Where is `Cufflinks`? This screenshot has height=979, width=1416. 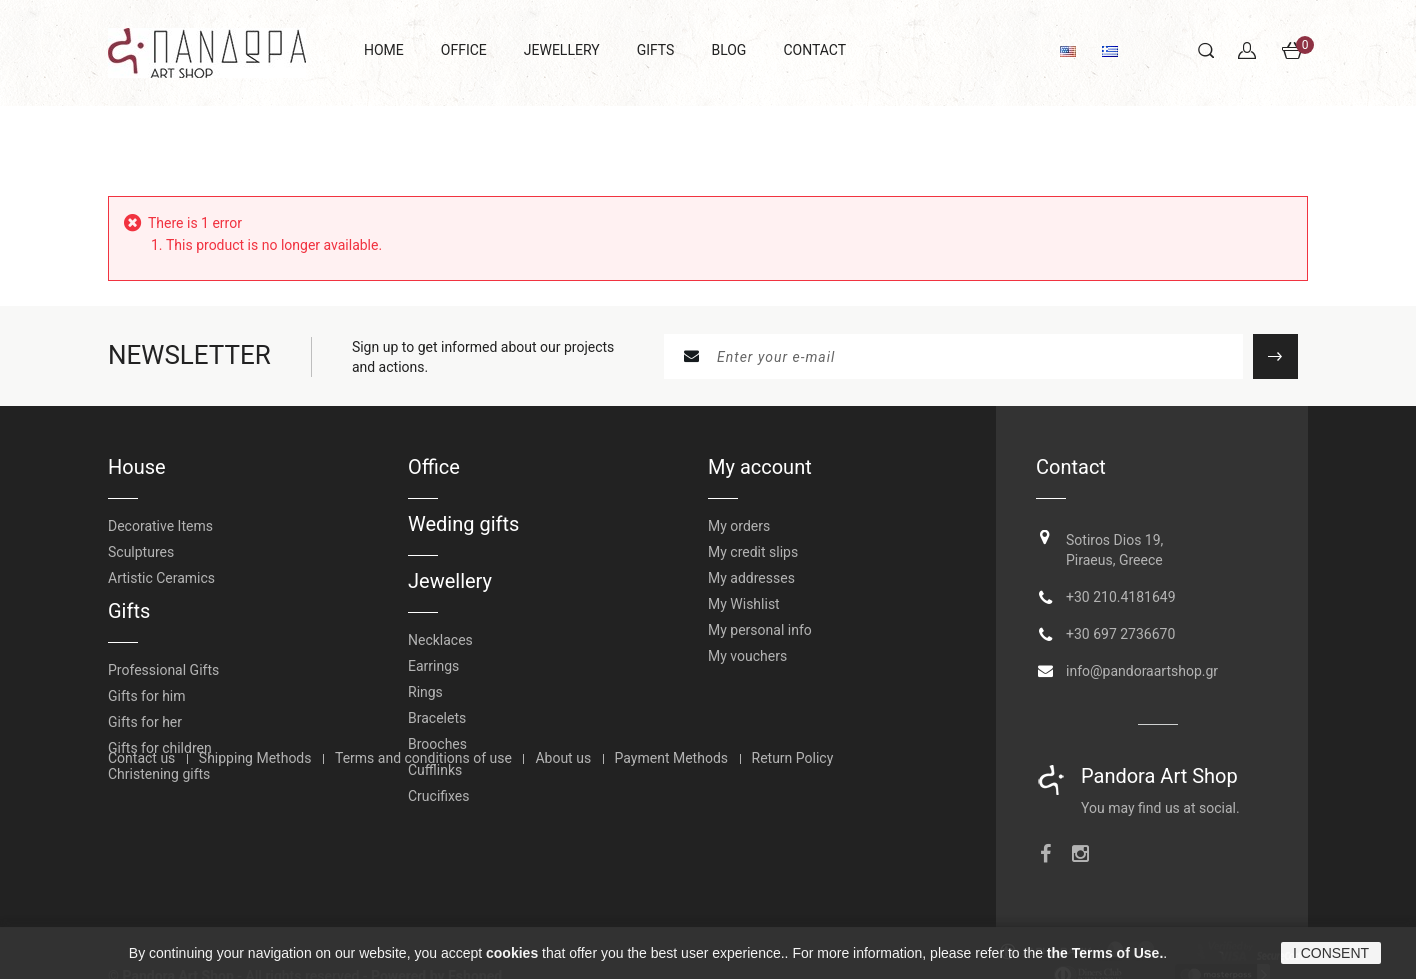
Cufflinks is located at coordinates (435, 770).